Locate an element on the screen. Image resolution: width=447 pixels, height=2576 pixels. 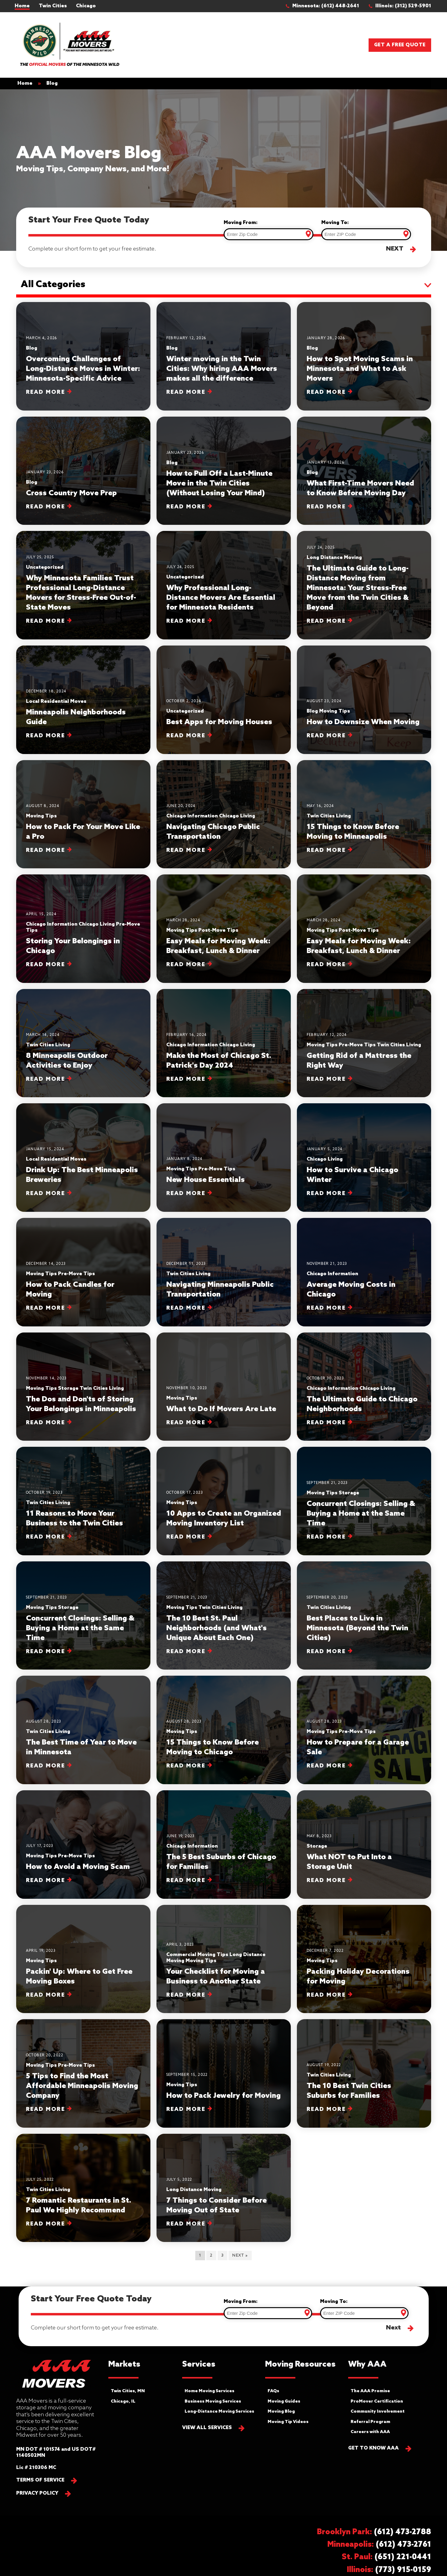
Storing Your Belongings in Chicago is located at coordinates (73, 946).